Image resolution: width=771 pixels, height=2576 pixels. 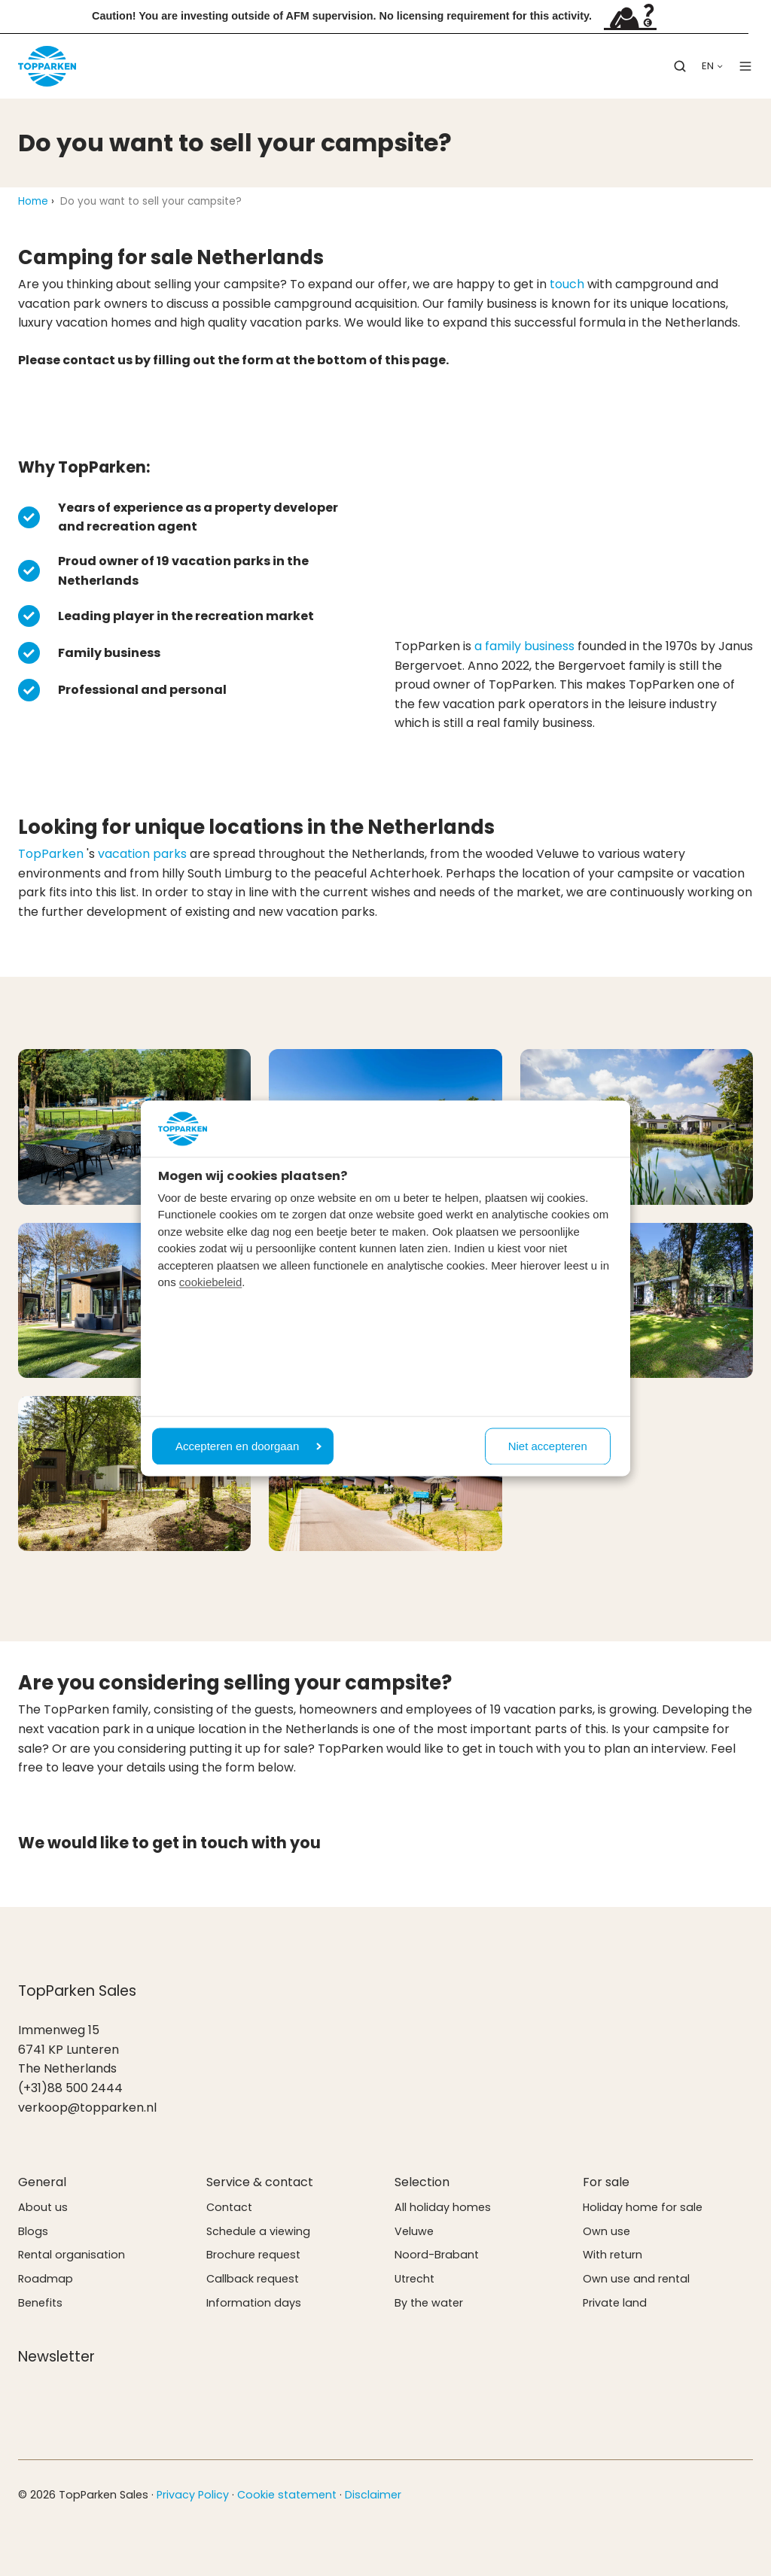 I want to click on [button], so click(x=679, y=66).